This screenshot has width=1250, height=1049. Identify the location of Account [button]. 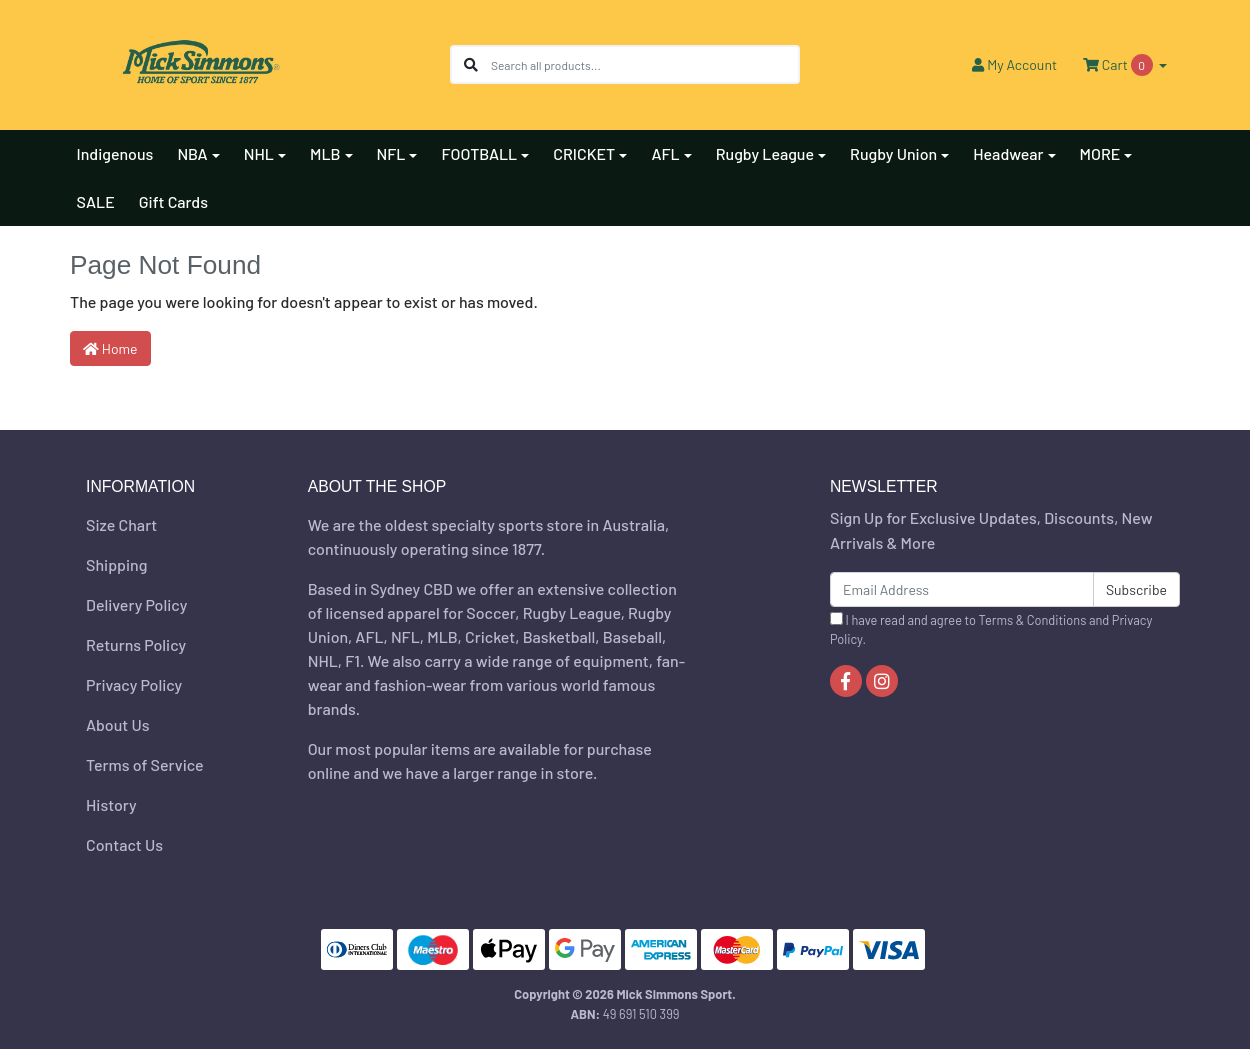
(1014, 64).